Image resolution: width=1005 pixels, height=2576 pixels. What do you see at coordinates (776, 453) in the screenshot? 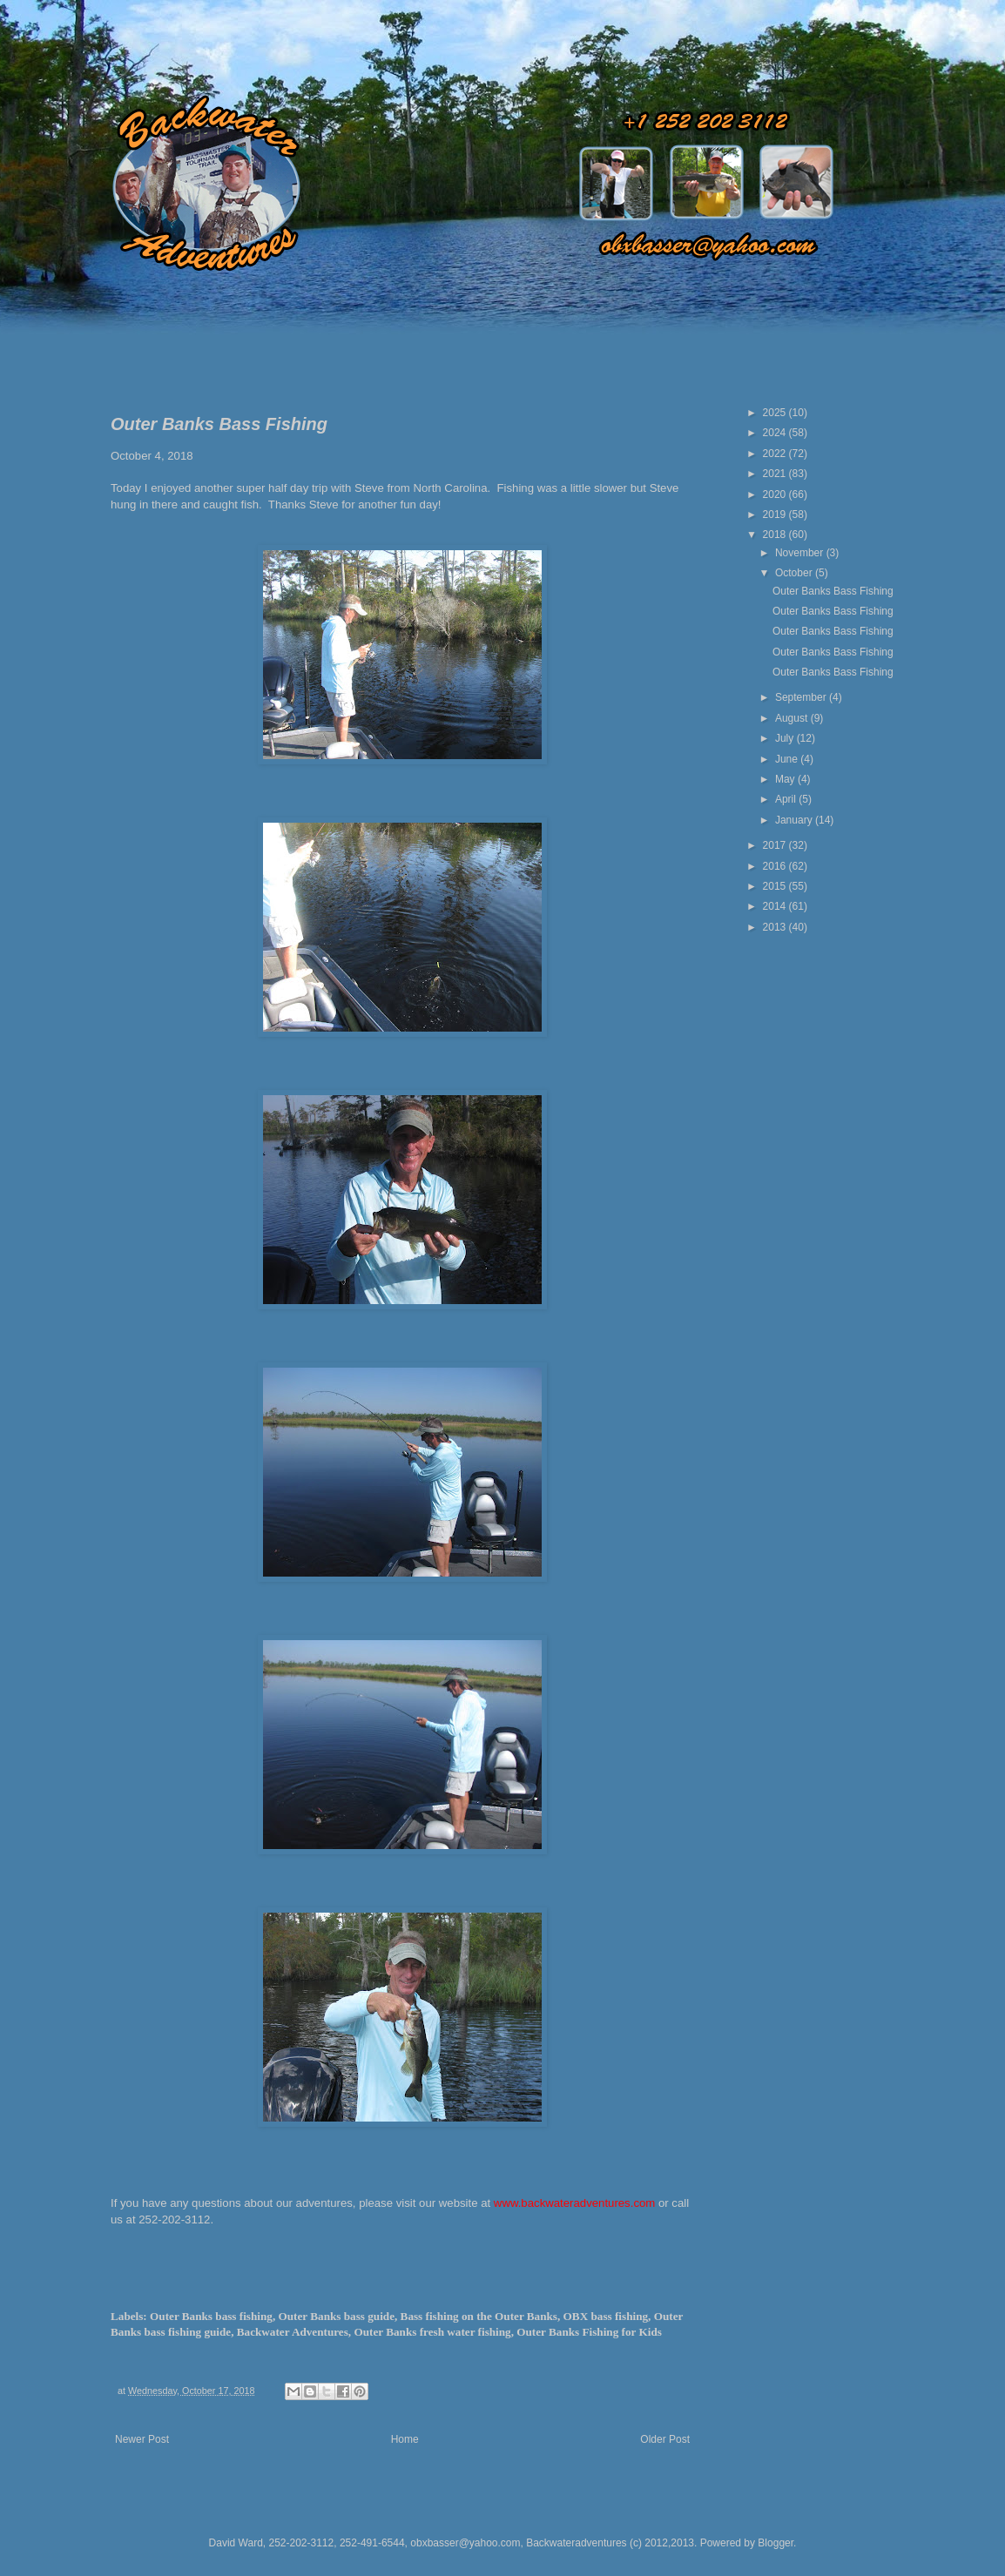
I see `2022` at bounding box center [776, 453].